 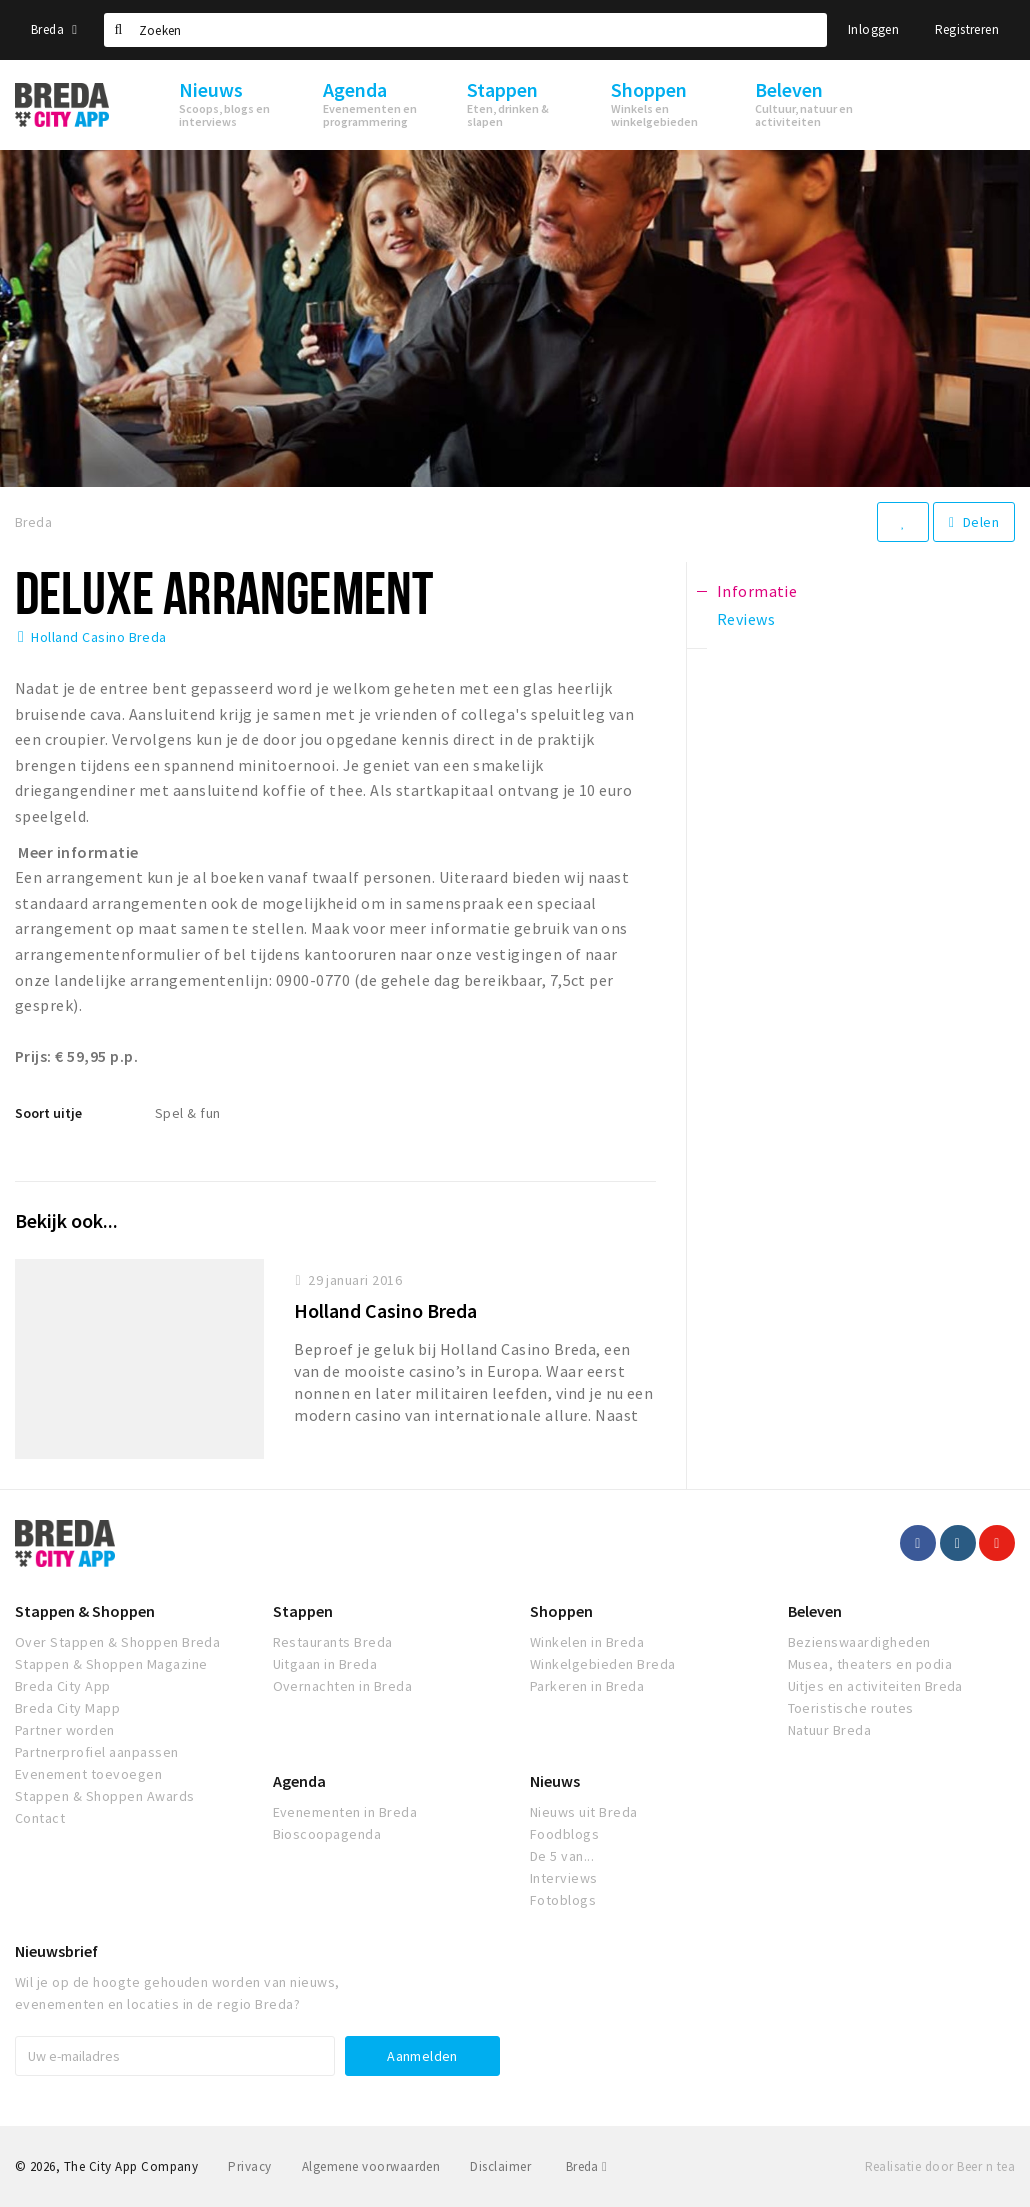 I want to click on Natuur Breda, so click(x=830, y=1730).